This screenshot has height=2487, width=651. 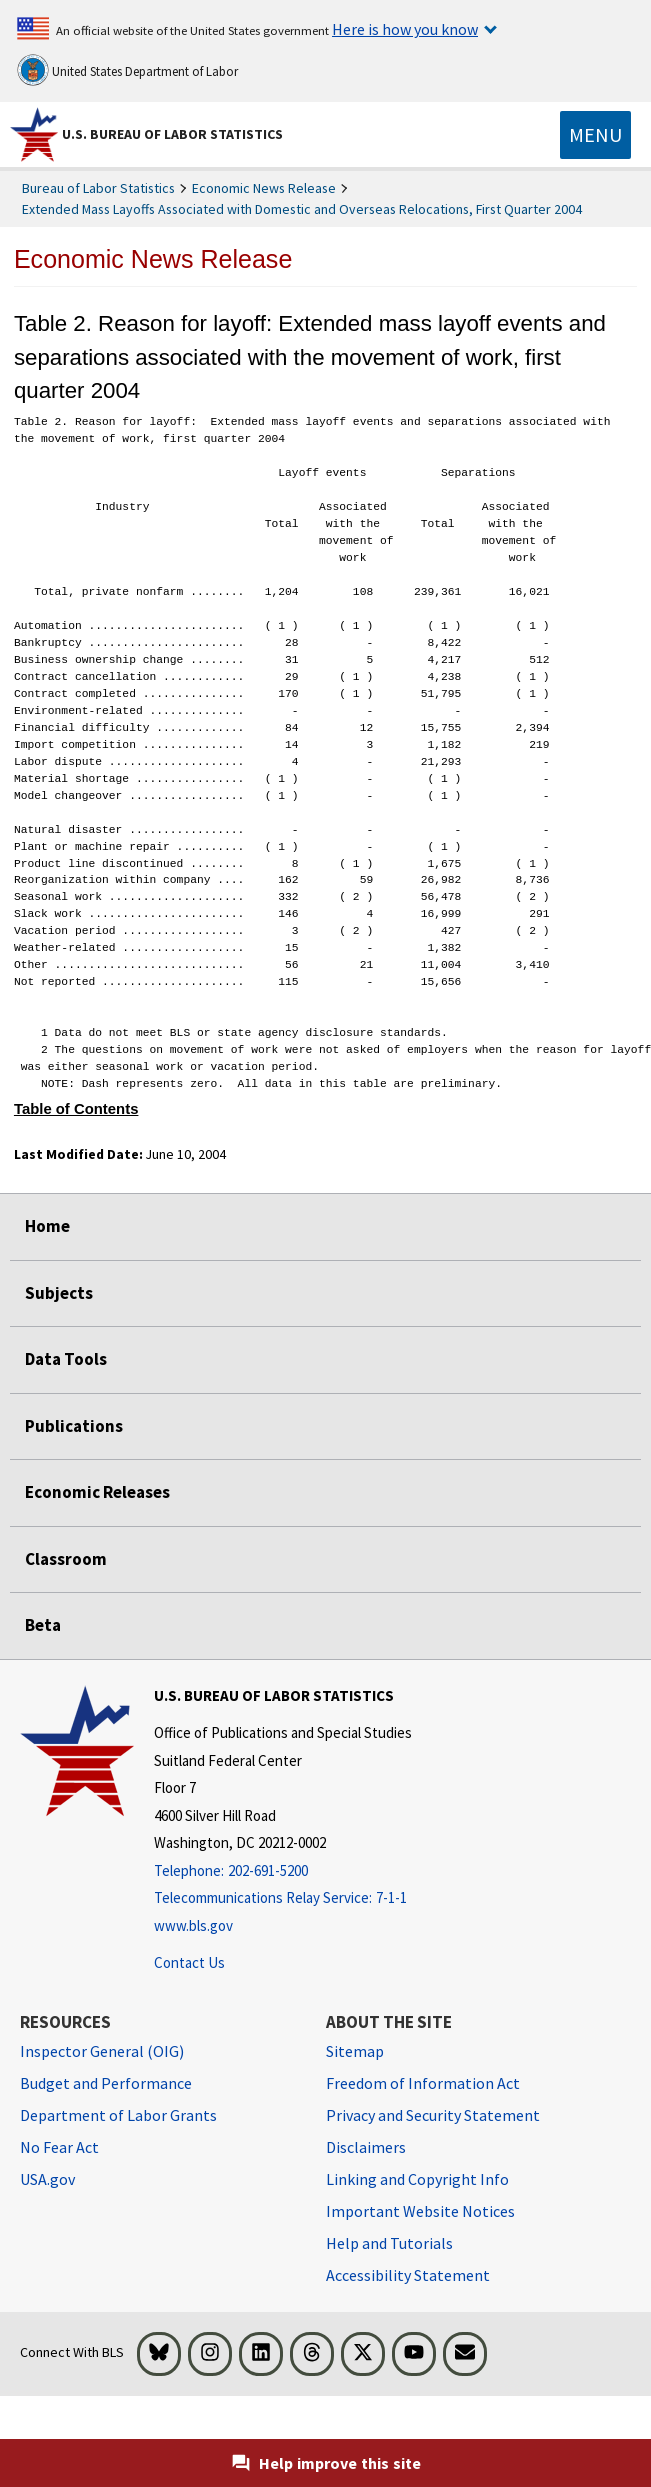 I want to click on United States Department of Labor, so click(x=127, y=70).